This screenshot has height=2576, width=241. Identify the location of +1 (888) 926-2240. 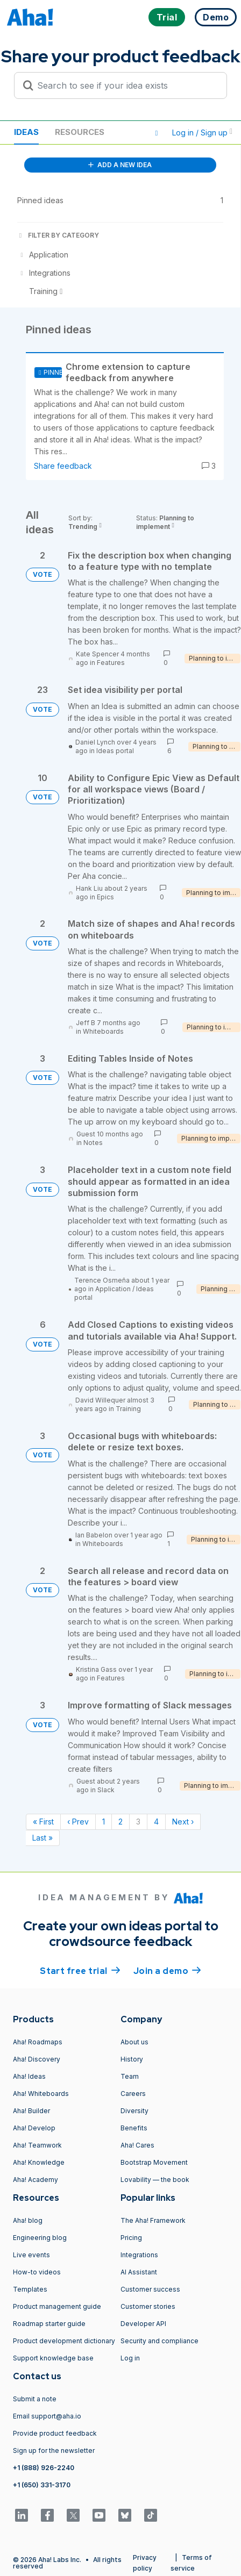
(43, 2468).